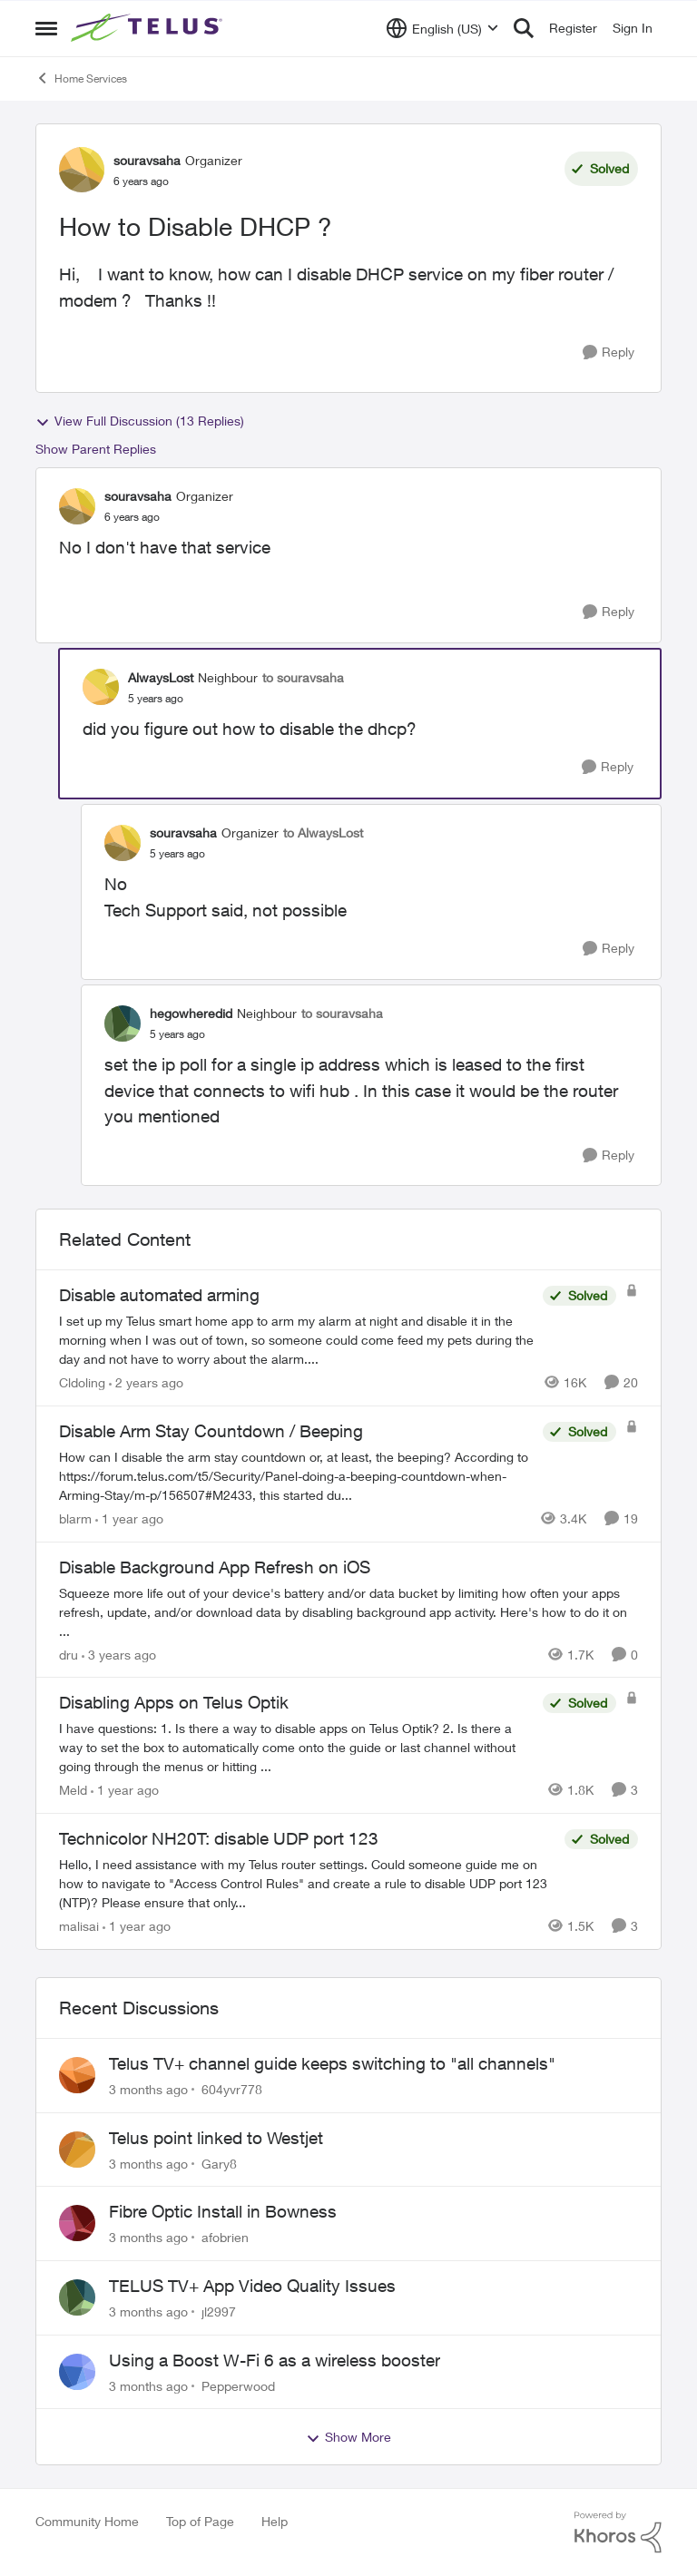 The width and height of the screenshot is (697, 2576). I want to click on [Open Side Menu], so click(46, 28).